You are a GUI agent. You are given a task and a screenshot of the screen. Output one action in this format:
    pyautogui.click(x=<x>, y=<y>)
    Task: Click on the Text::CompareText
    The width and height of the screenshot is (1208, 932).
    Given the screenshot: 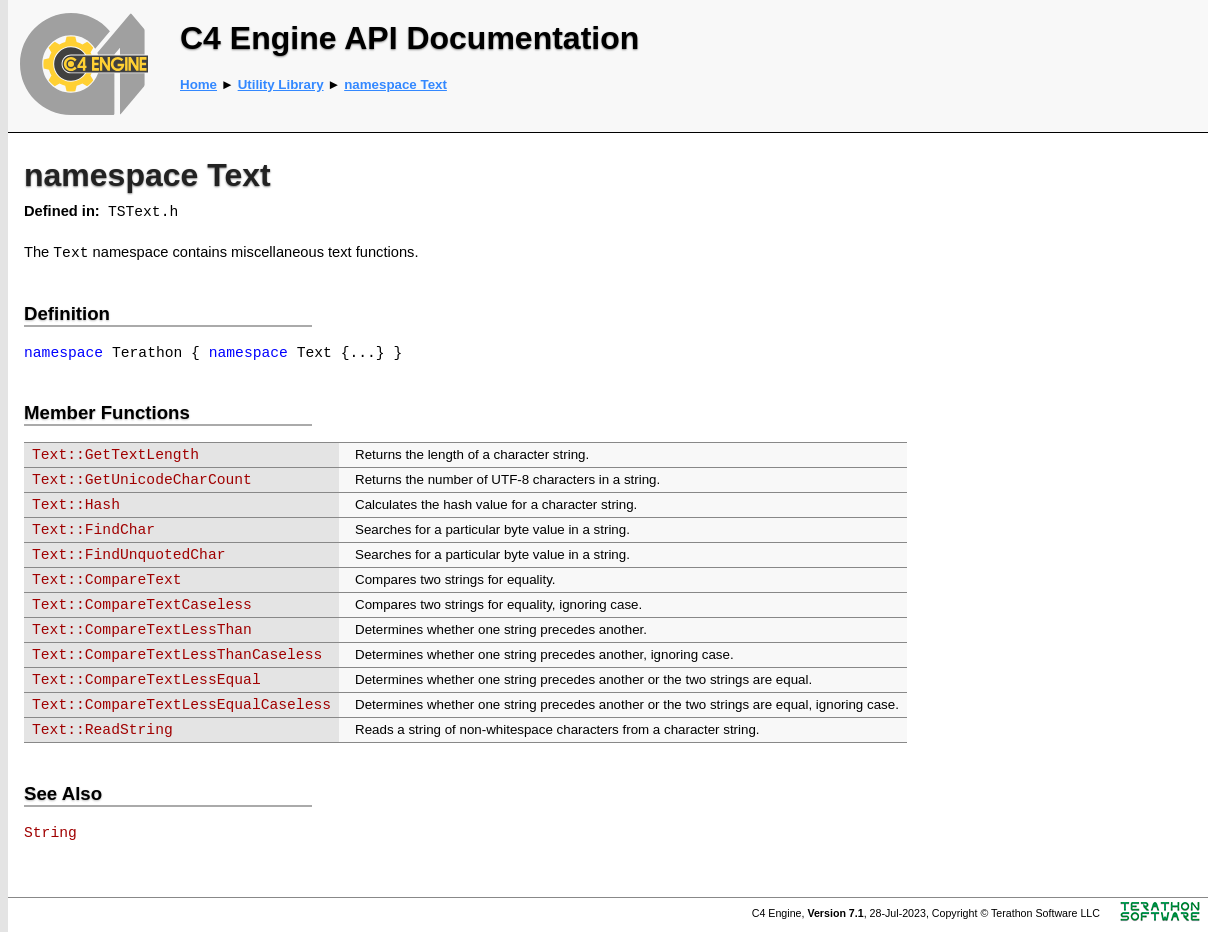 What is the action you would take?
    pyautogui.click(x=107, y=580)
    